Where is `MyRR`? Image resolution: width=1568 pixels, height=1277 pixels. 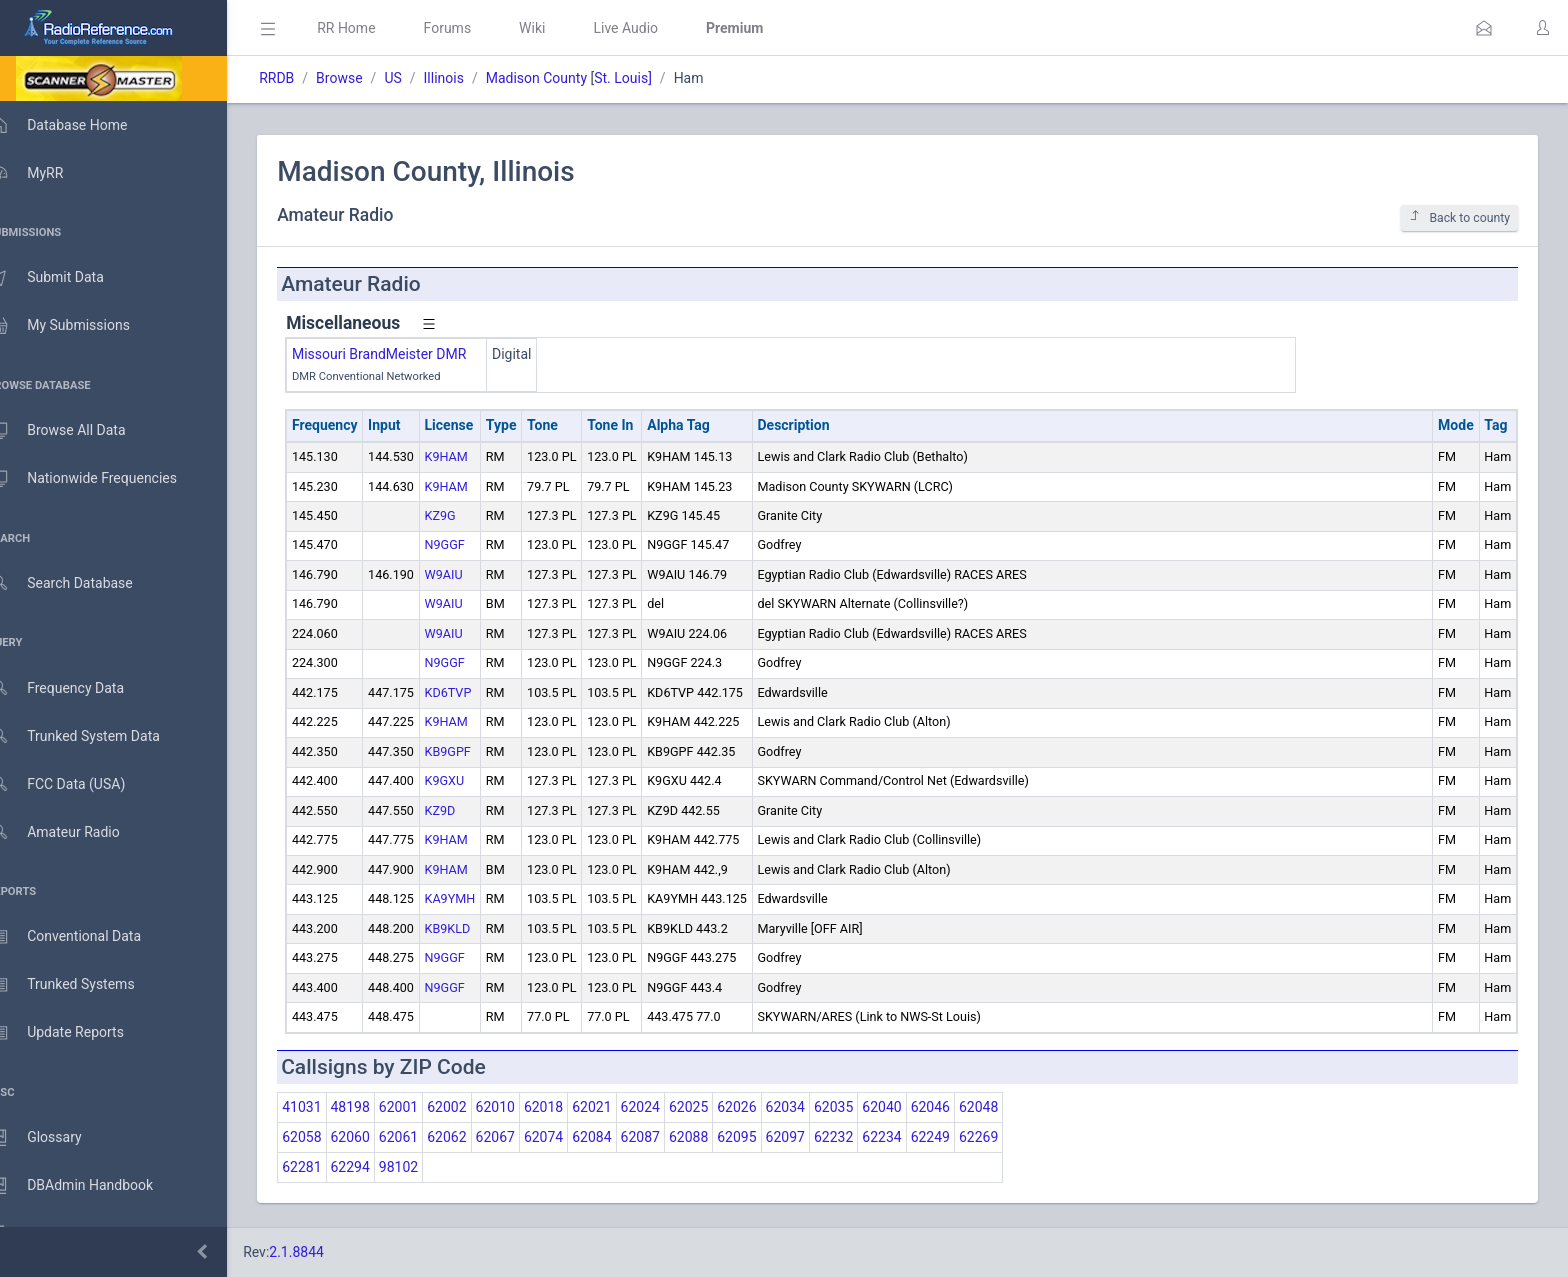 MyRR is located at coordinates (46, 173).